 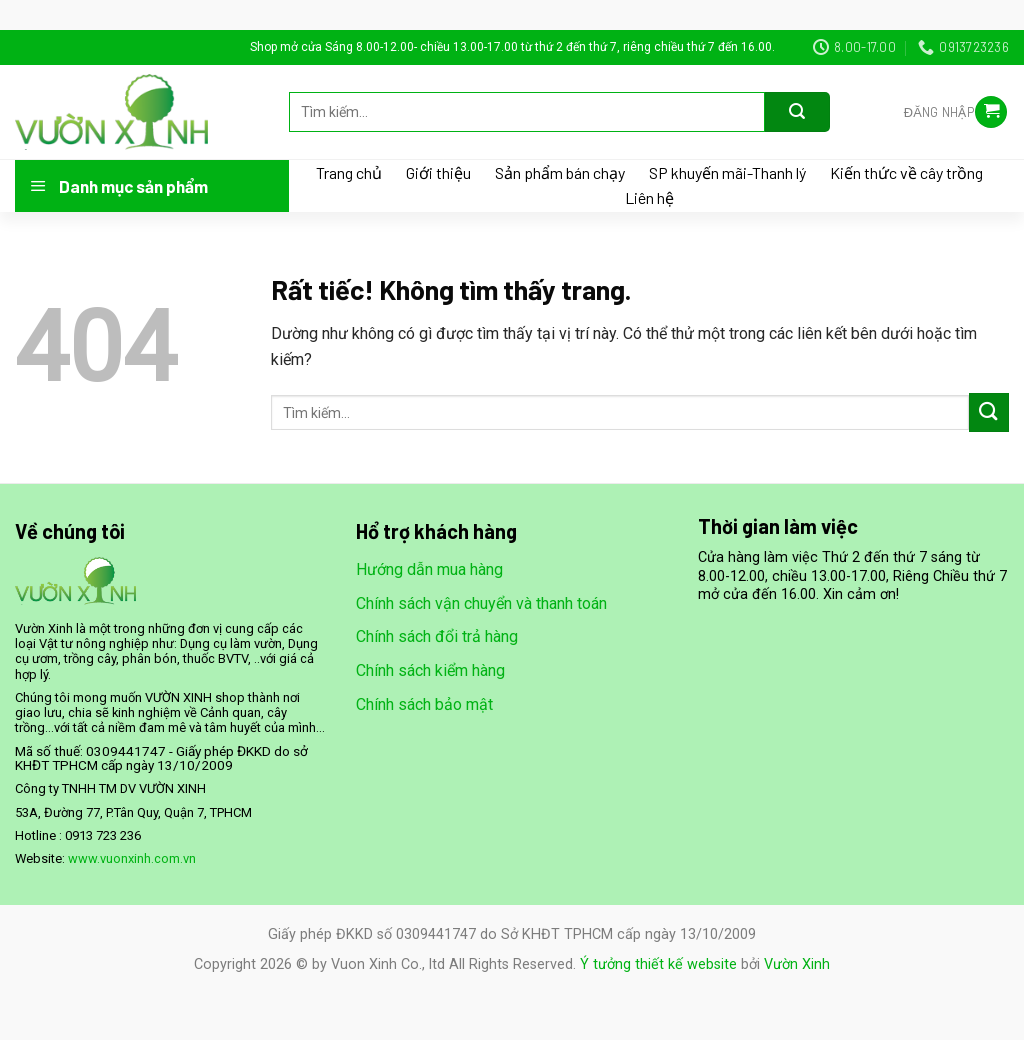 What do you see at coordinates (437, 636) in the screenshot?
I see `Chính sách đổi trả hàng` at bounding box center [437, 636].